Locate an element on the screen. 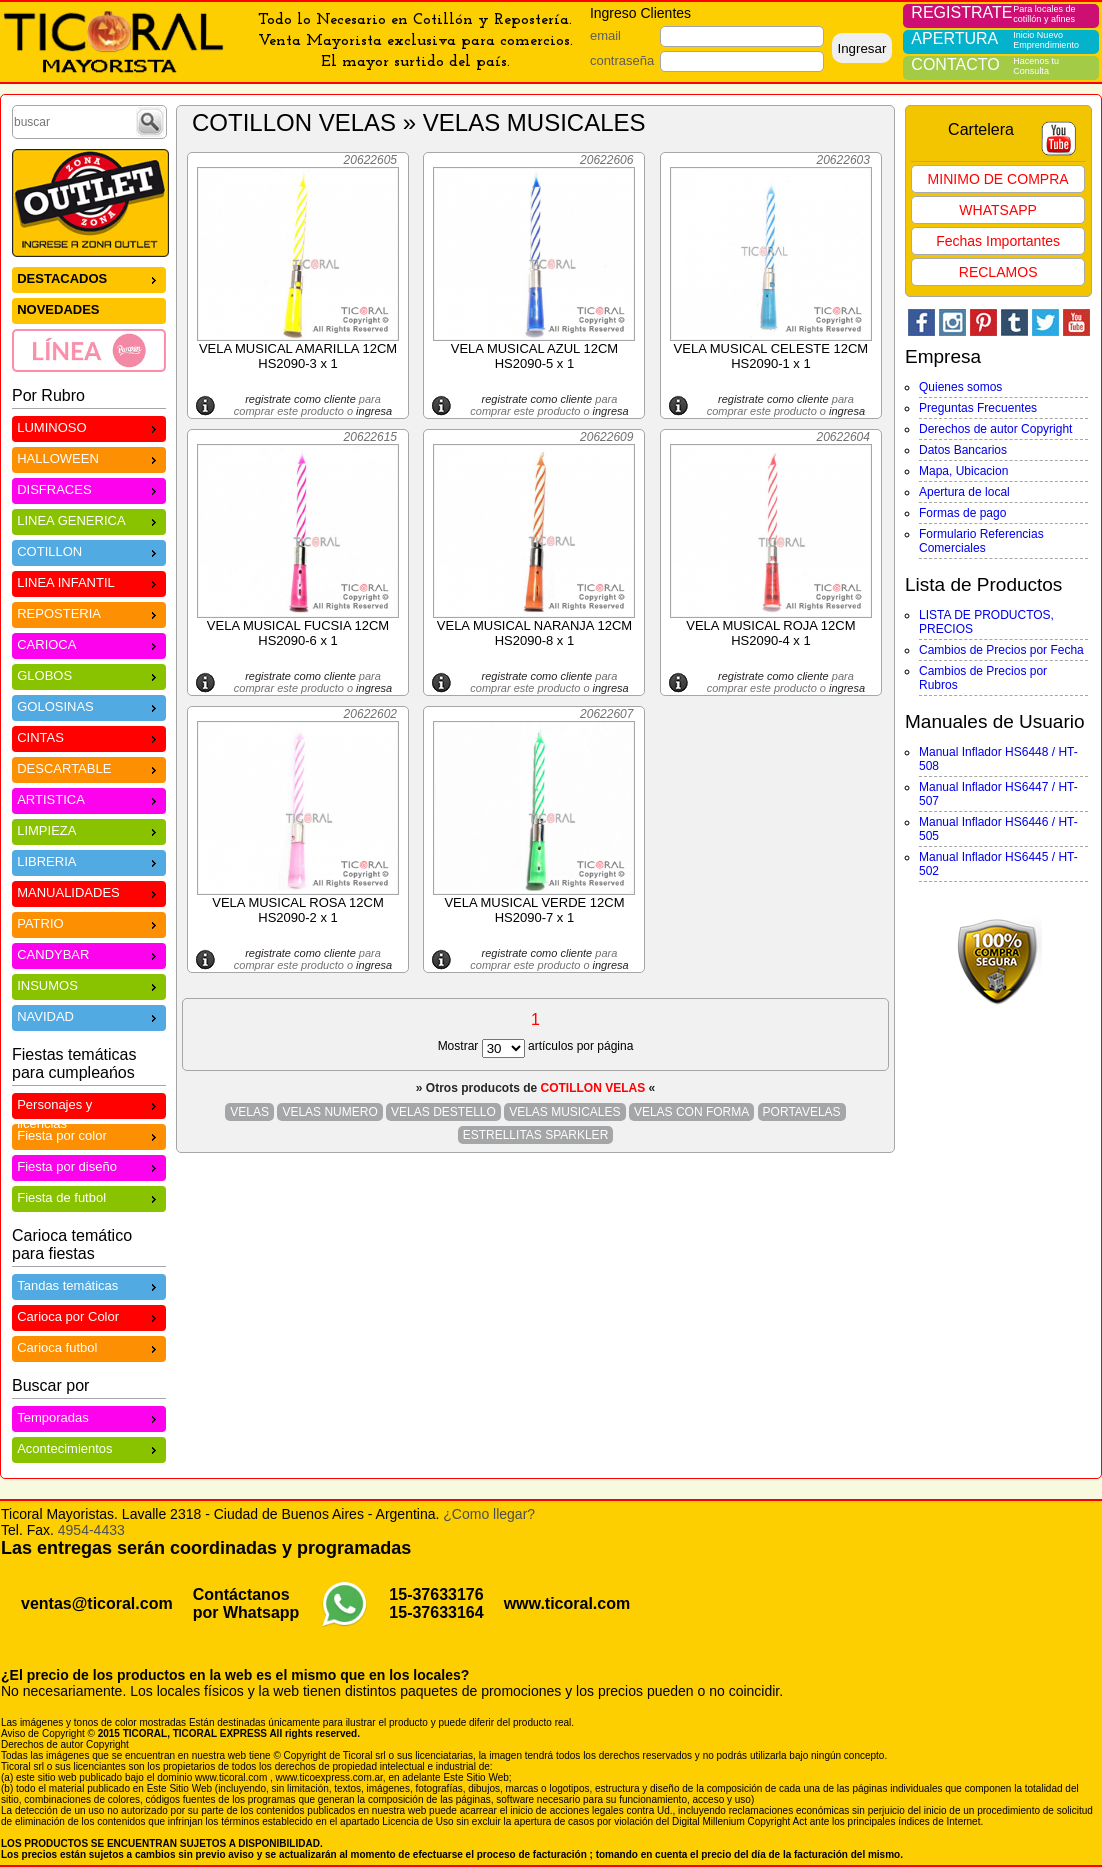  LINEA GENERICA [menuitem] is located at coordinates (89, 519).